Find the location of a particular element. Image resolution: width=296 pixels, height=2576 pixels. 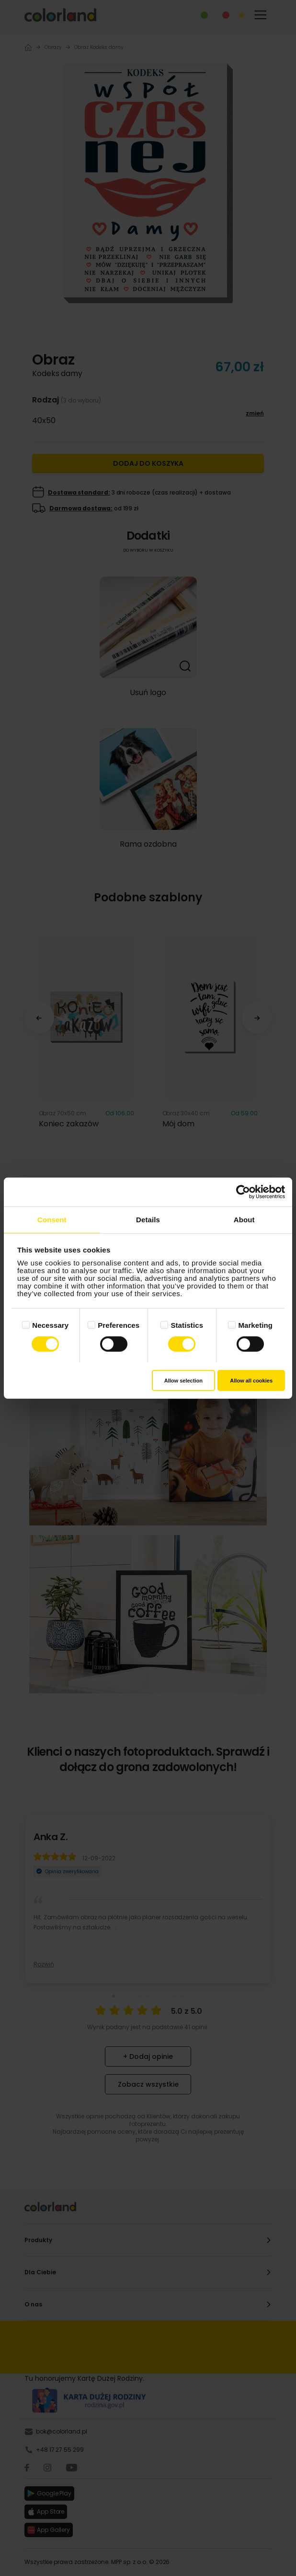

[Cookiebot by Usercentrics - opens in a new window] is located at coordinates (243, 1192).